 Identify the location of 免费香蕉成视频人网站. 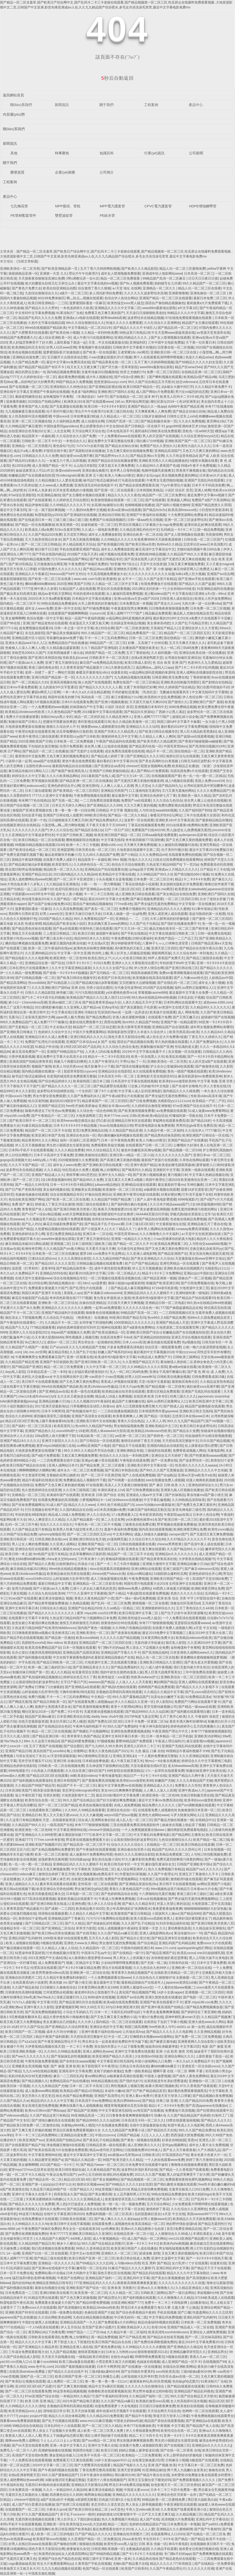
(189, 1450).